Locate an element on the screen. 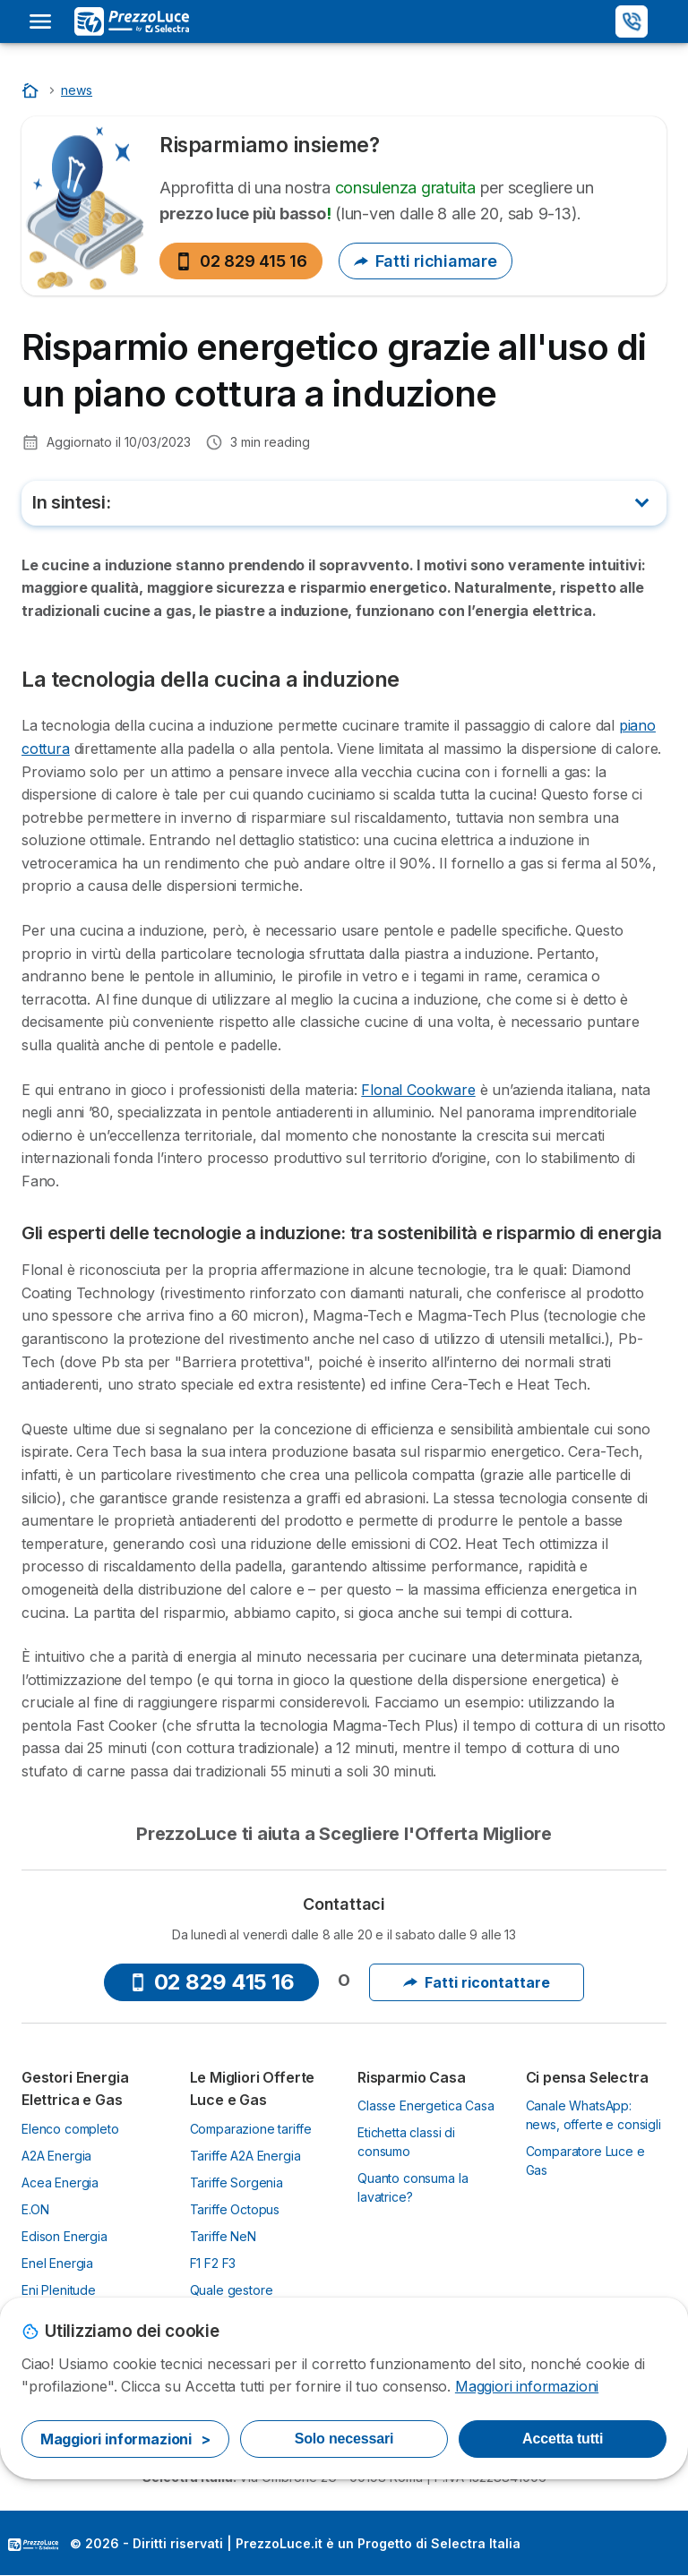 This screenshot has width=688, height=2576. Eni Plenitude is located at coordinates (59, 2290).